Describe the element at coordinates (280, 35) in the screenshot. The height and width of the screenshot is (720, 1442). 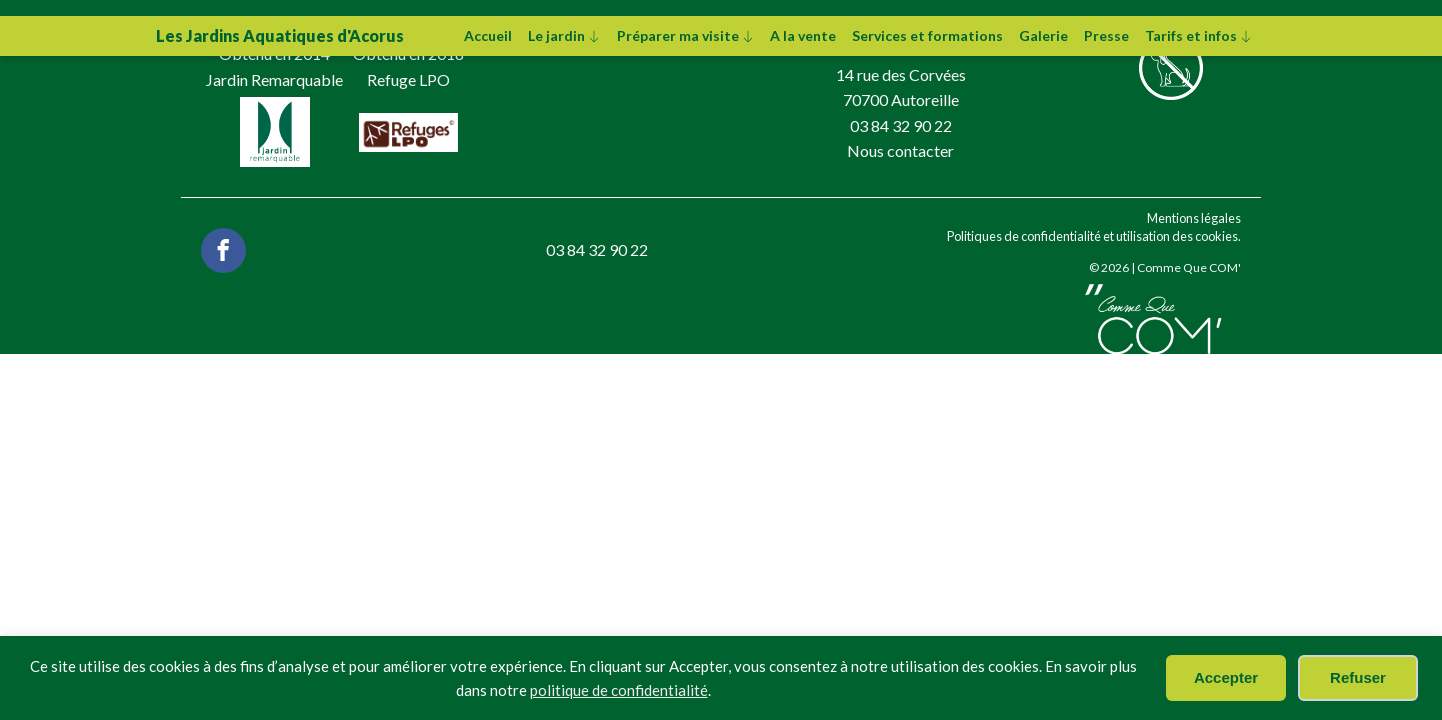
I see `Les Jardins Aquatiques d'Acorus` at that location.